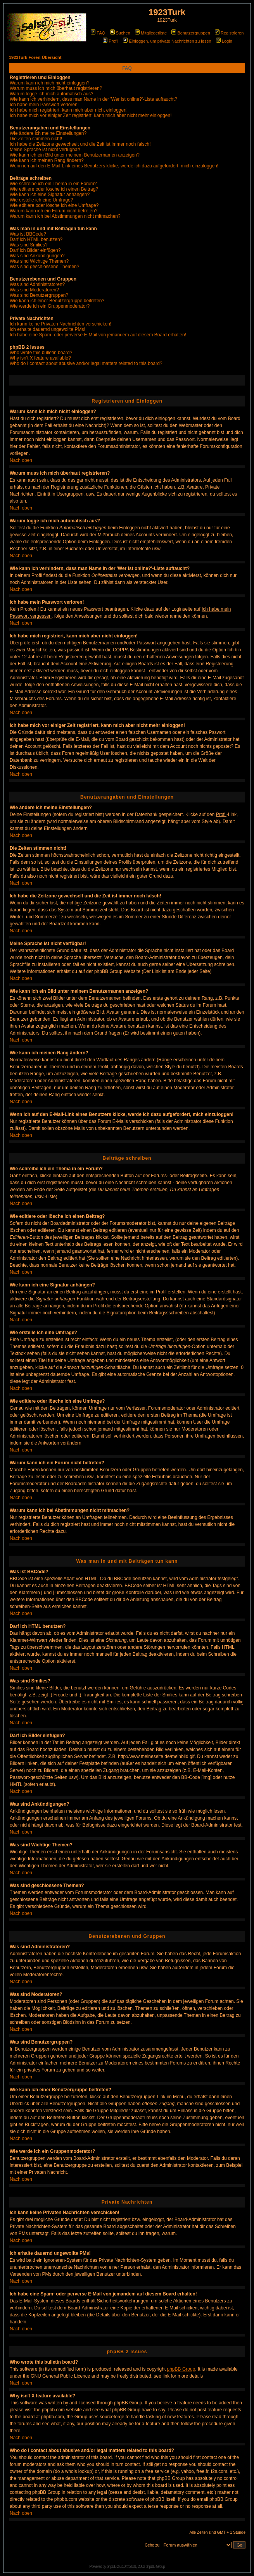 The height and width of the screenshot is (2576, 254). What do you see at coordinates (224, 41) in the screenshot?
I see `Login` at bounding box center [224, 41].